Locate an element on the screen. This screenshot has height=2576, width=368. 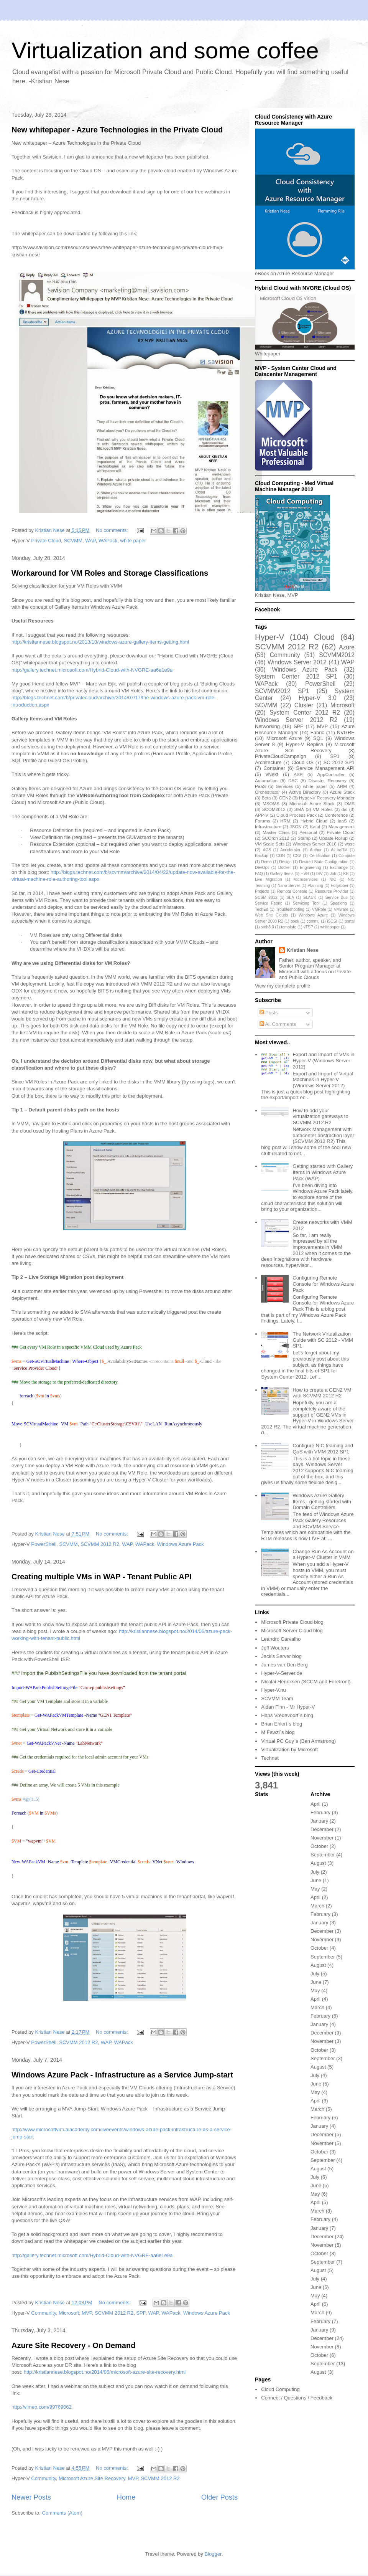
Service Bus is located at coordinates (336, 897).